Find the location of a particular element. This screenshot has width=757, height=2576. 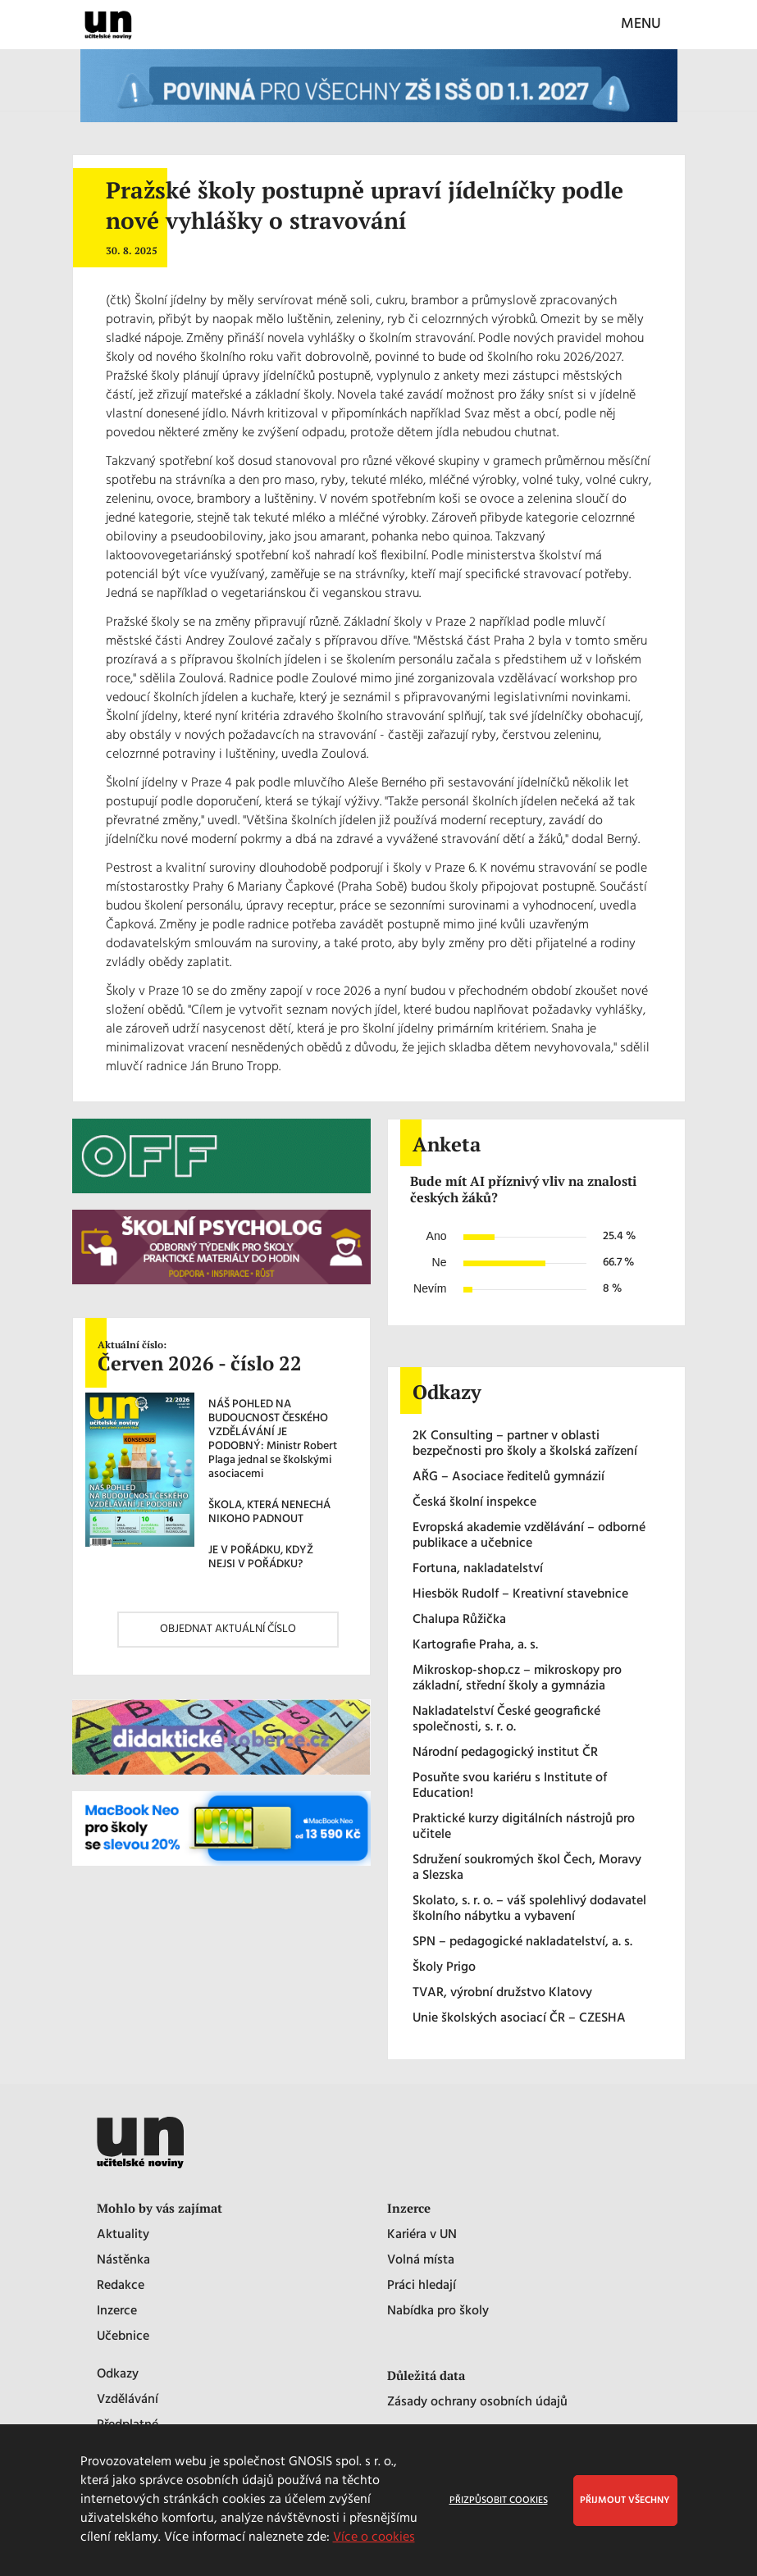

AŘG – Asociace ředitelů gymnázií is located at coordinates (508, 1477).